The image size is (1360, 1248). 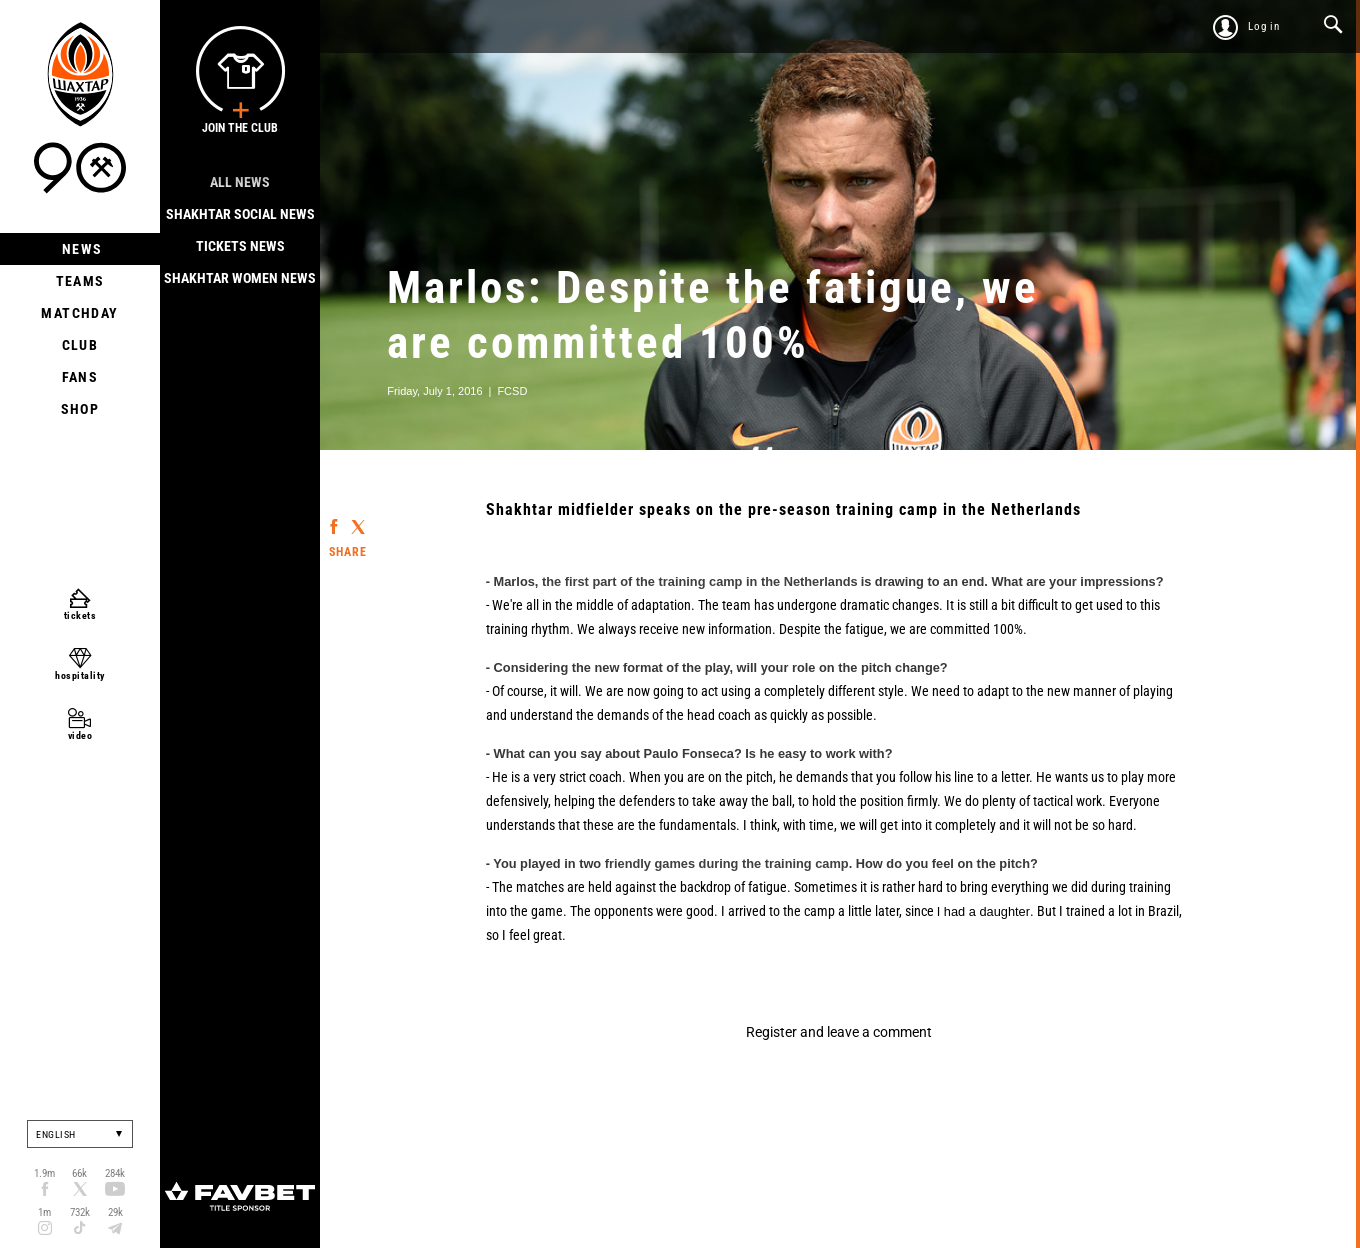 What do you see at coordinates (80, 735) in the screenshot?
I see `video` at bounding box center [80, 735].